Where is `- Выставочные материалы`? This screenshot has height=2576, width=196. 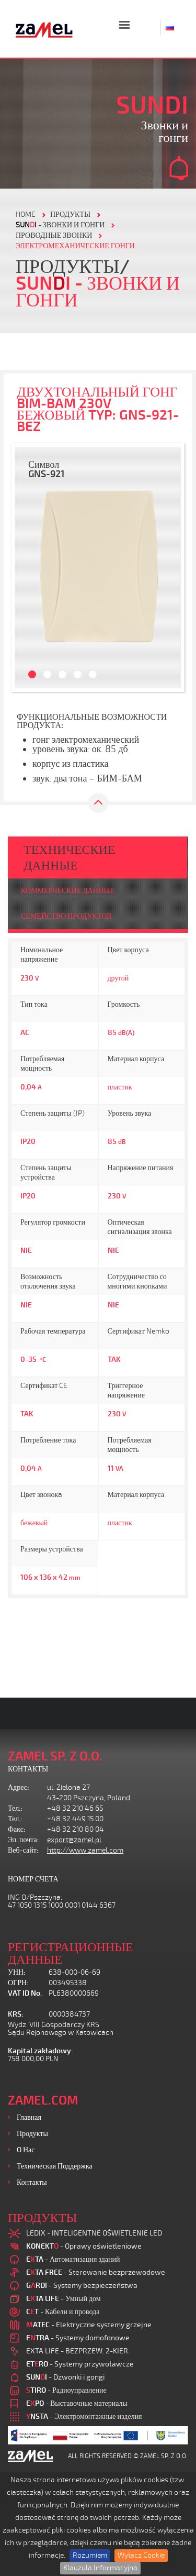
- Выставочные материалы is located at coordinates (77, 2403).